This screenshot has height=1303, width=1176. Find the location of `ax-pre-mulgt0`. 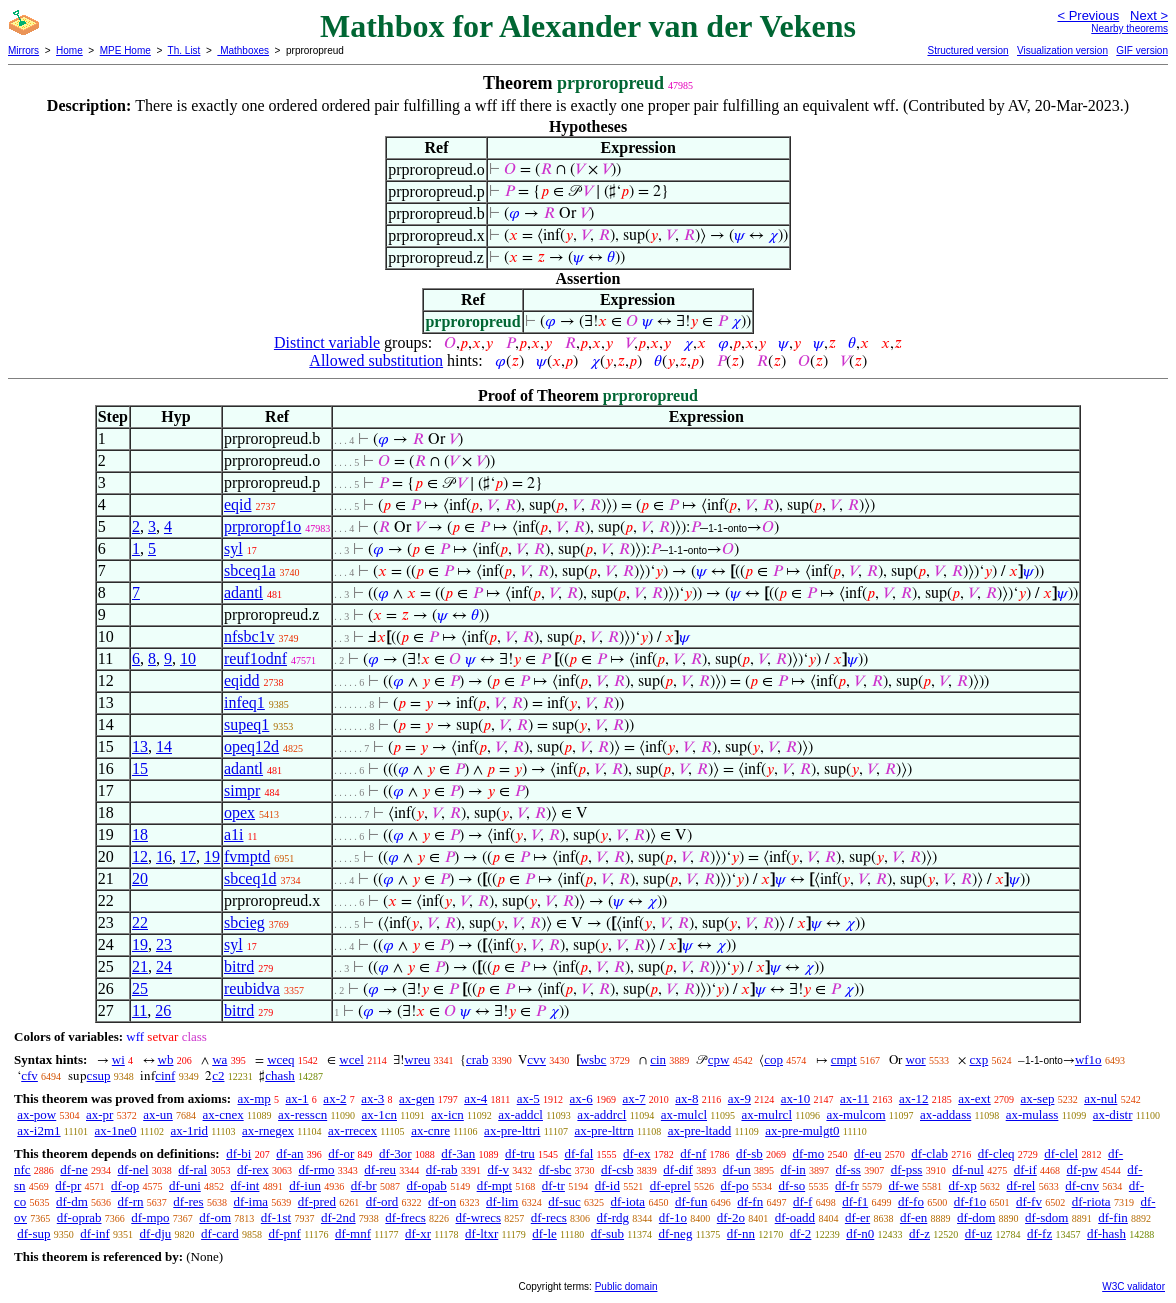

ax-pre-mulgt0 is located at coordinates (802, 1130).